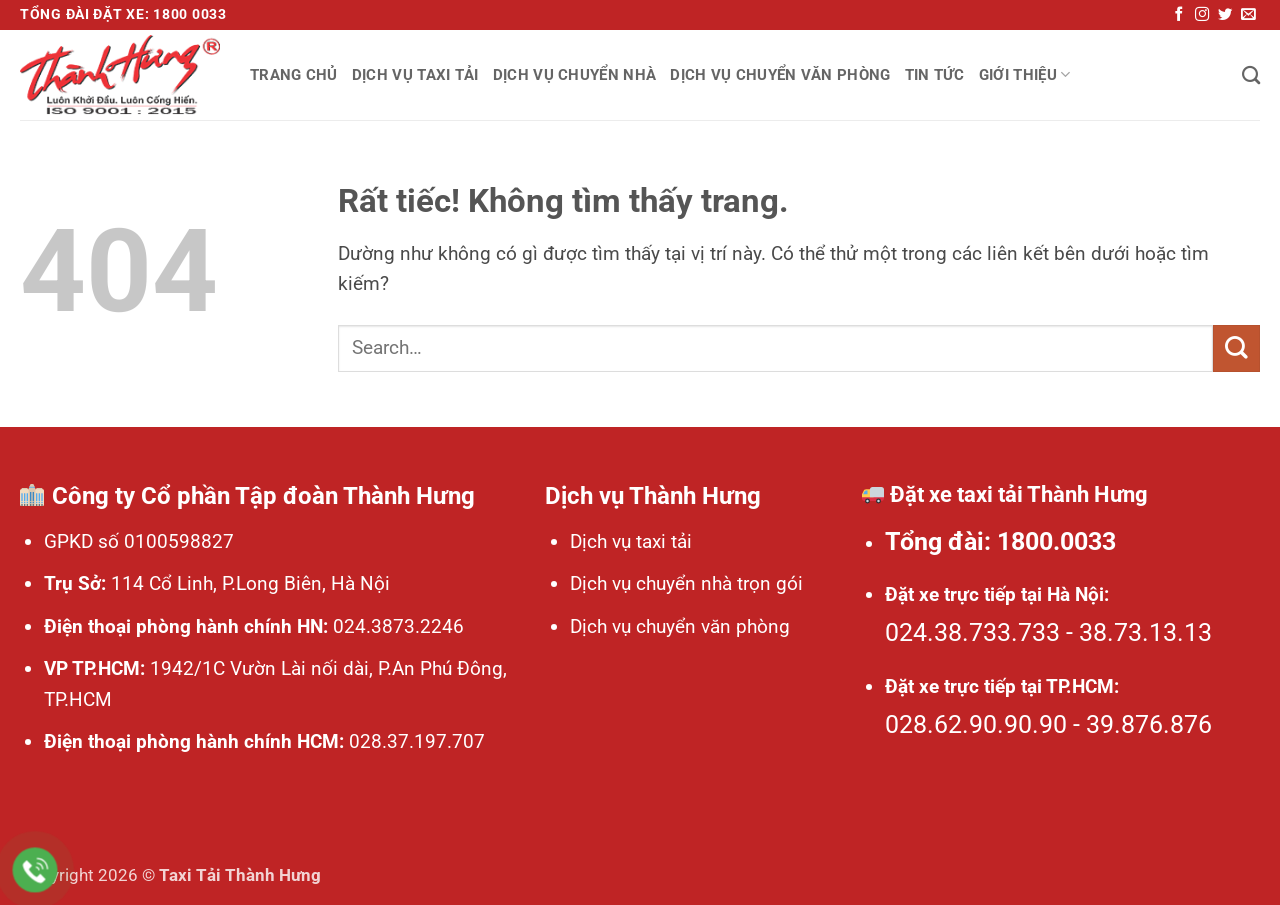 This screenshot has width=1280, height=905. Describe the element at coordinates (1202, 15) in the screenshot. I see `[Theo dõi trên Instagram]` at that location.